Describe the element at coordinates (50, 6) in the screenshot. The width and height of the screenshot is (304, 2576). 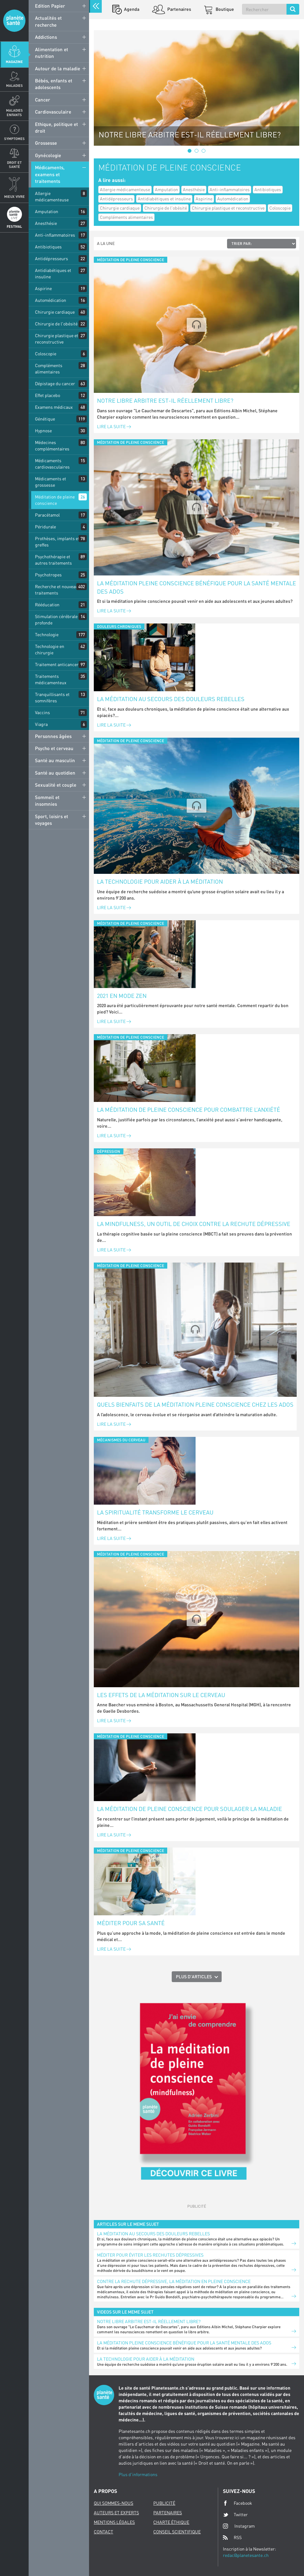
I see `Edition Papier` at that location.